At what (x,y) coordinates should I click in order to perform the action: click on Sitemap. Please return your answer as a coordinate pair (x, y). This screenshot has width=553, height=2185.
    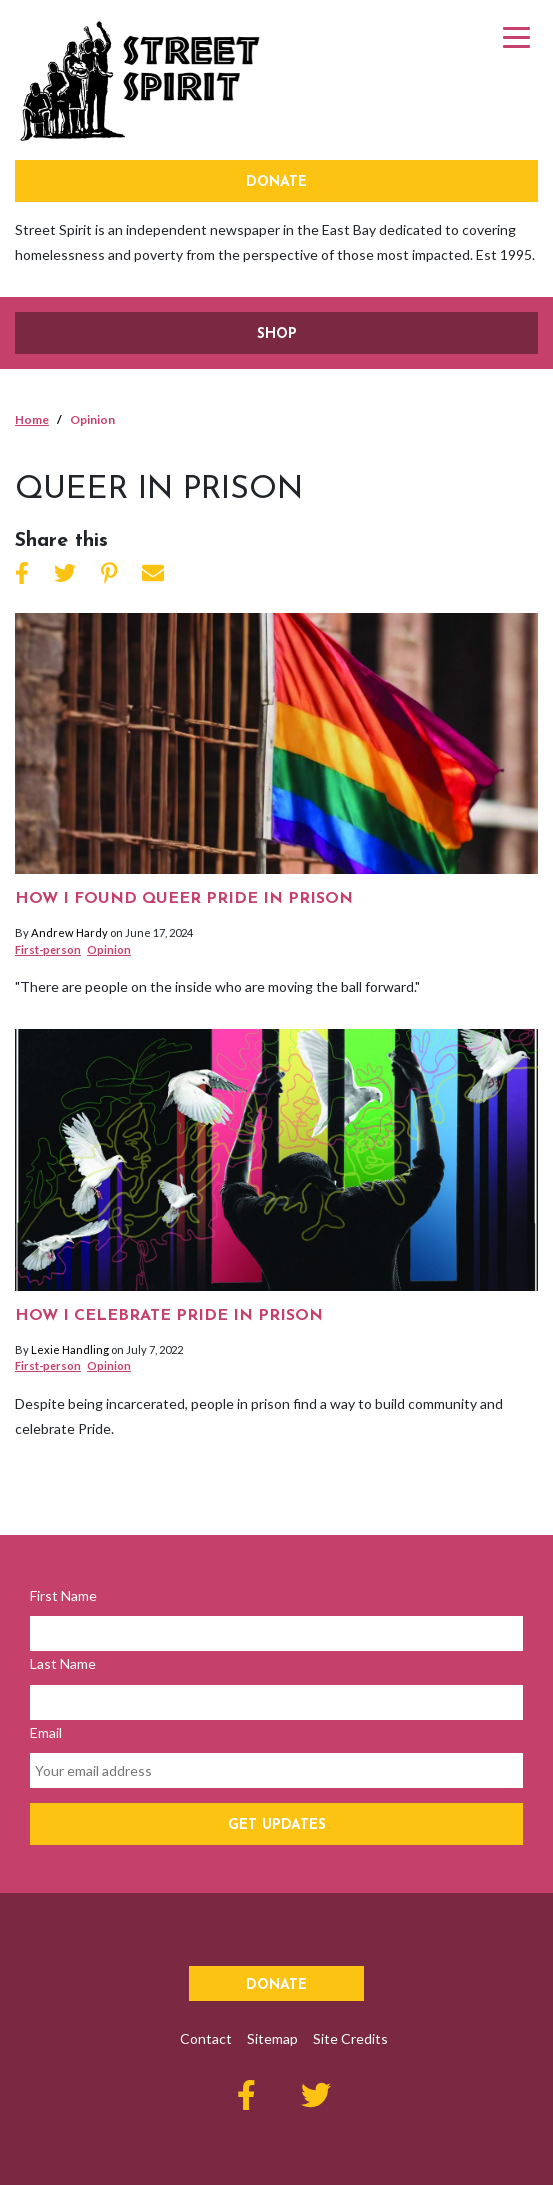
    Looking at the image, I should click on (272, 2038).